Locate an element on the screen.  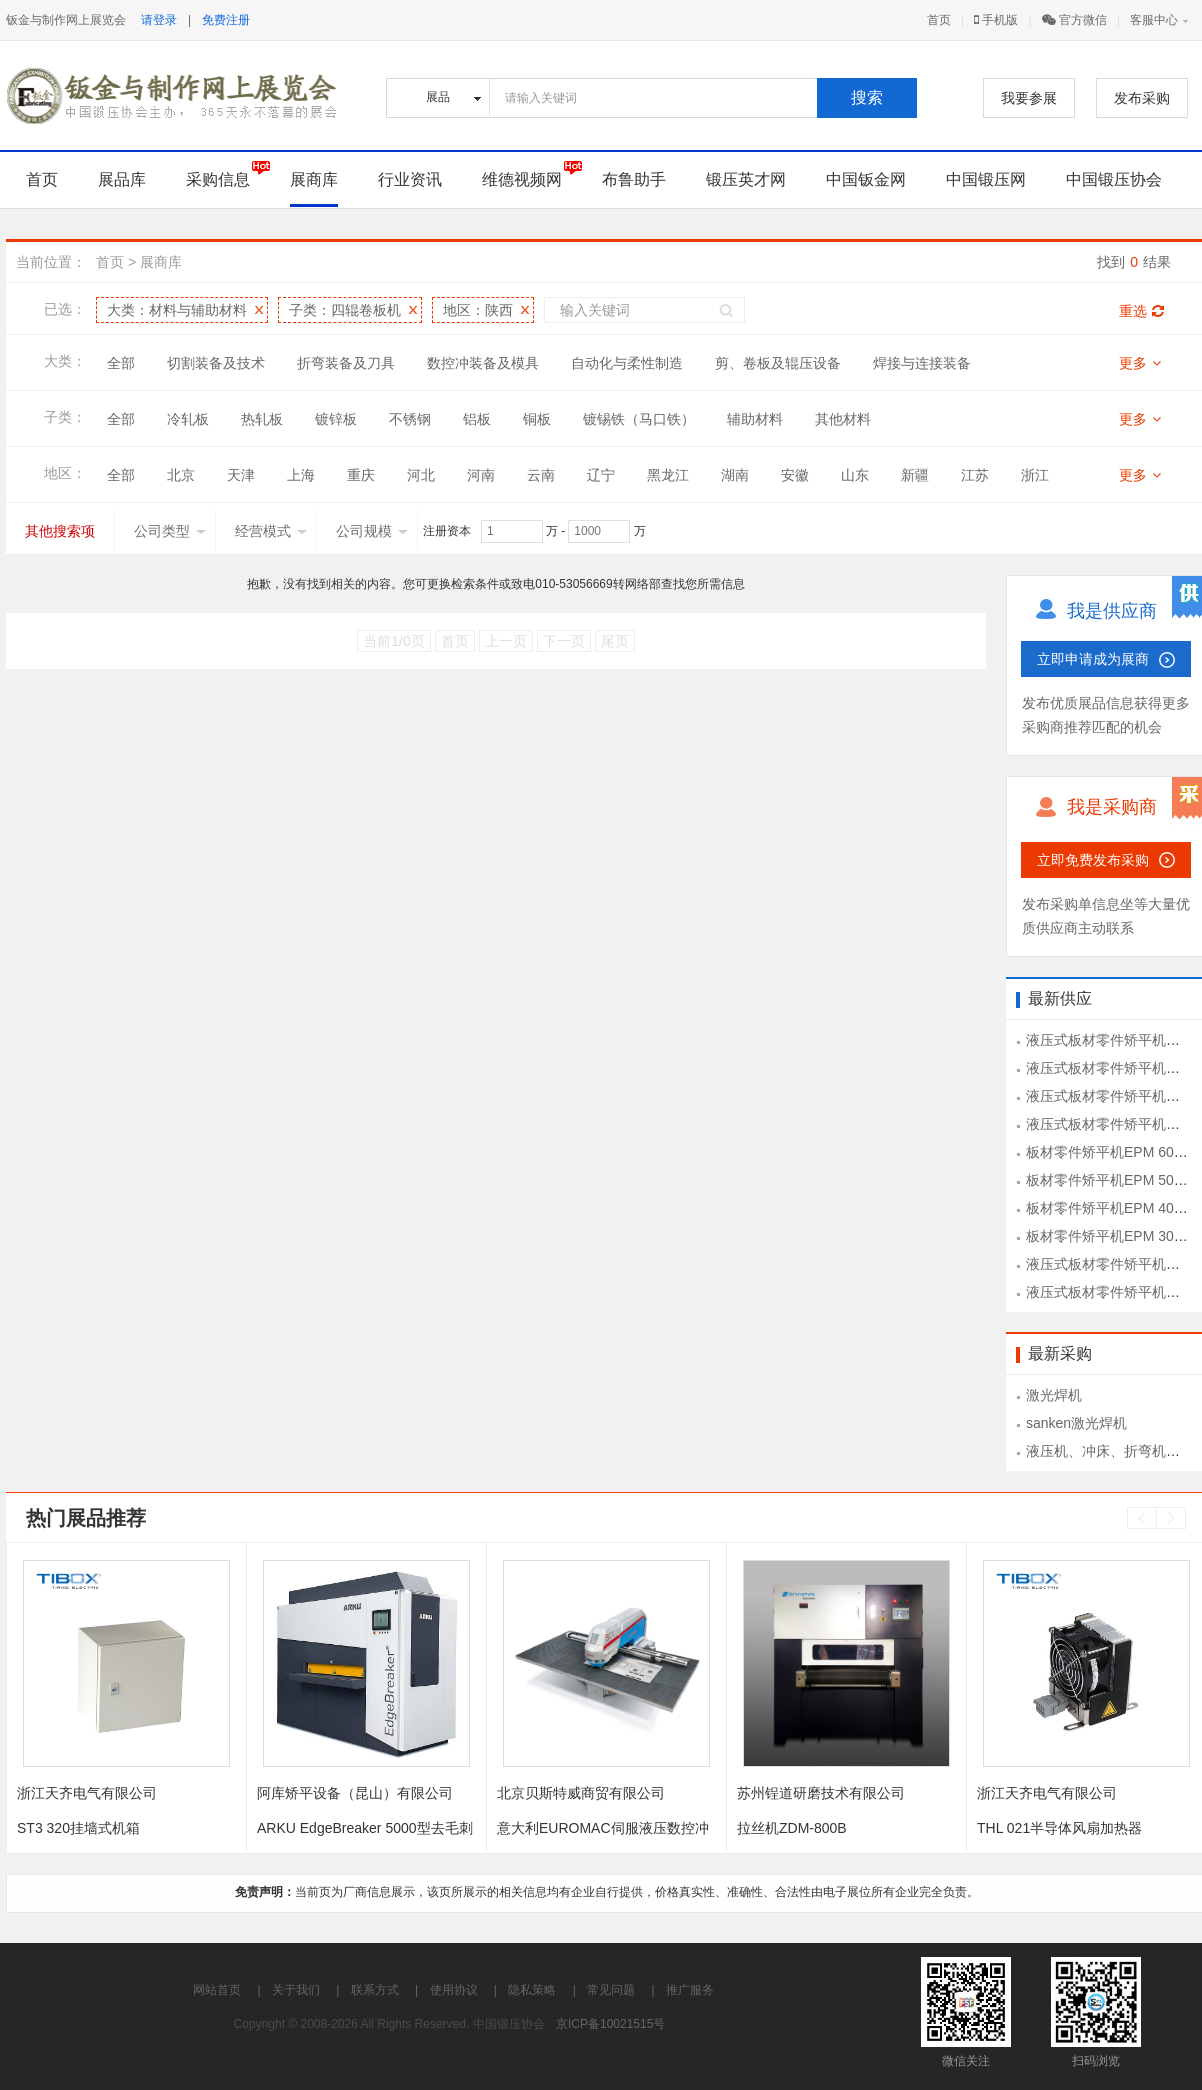
上海 is located at coordinates (301, 475).